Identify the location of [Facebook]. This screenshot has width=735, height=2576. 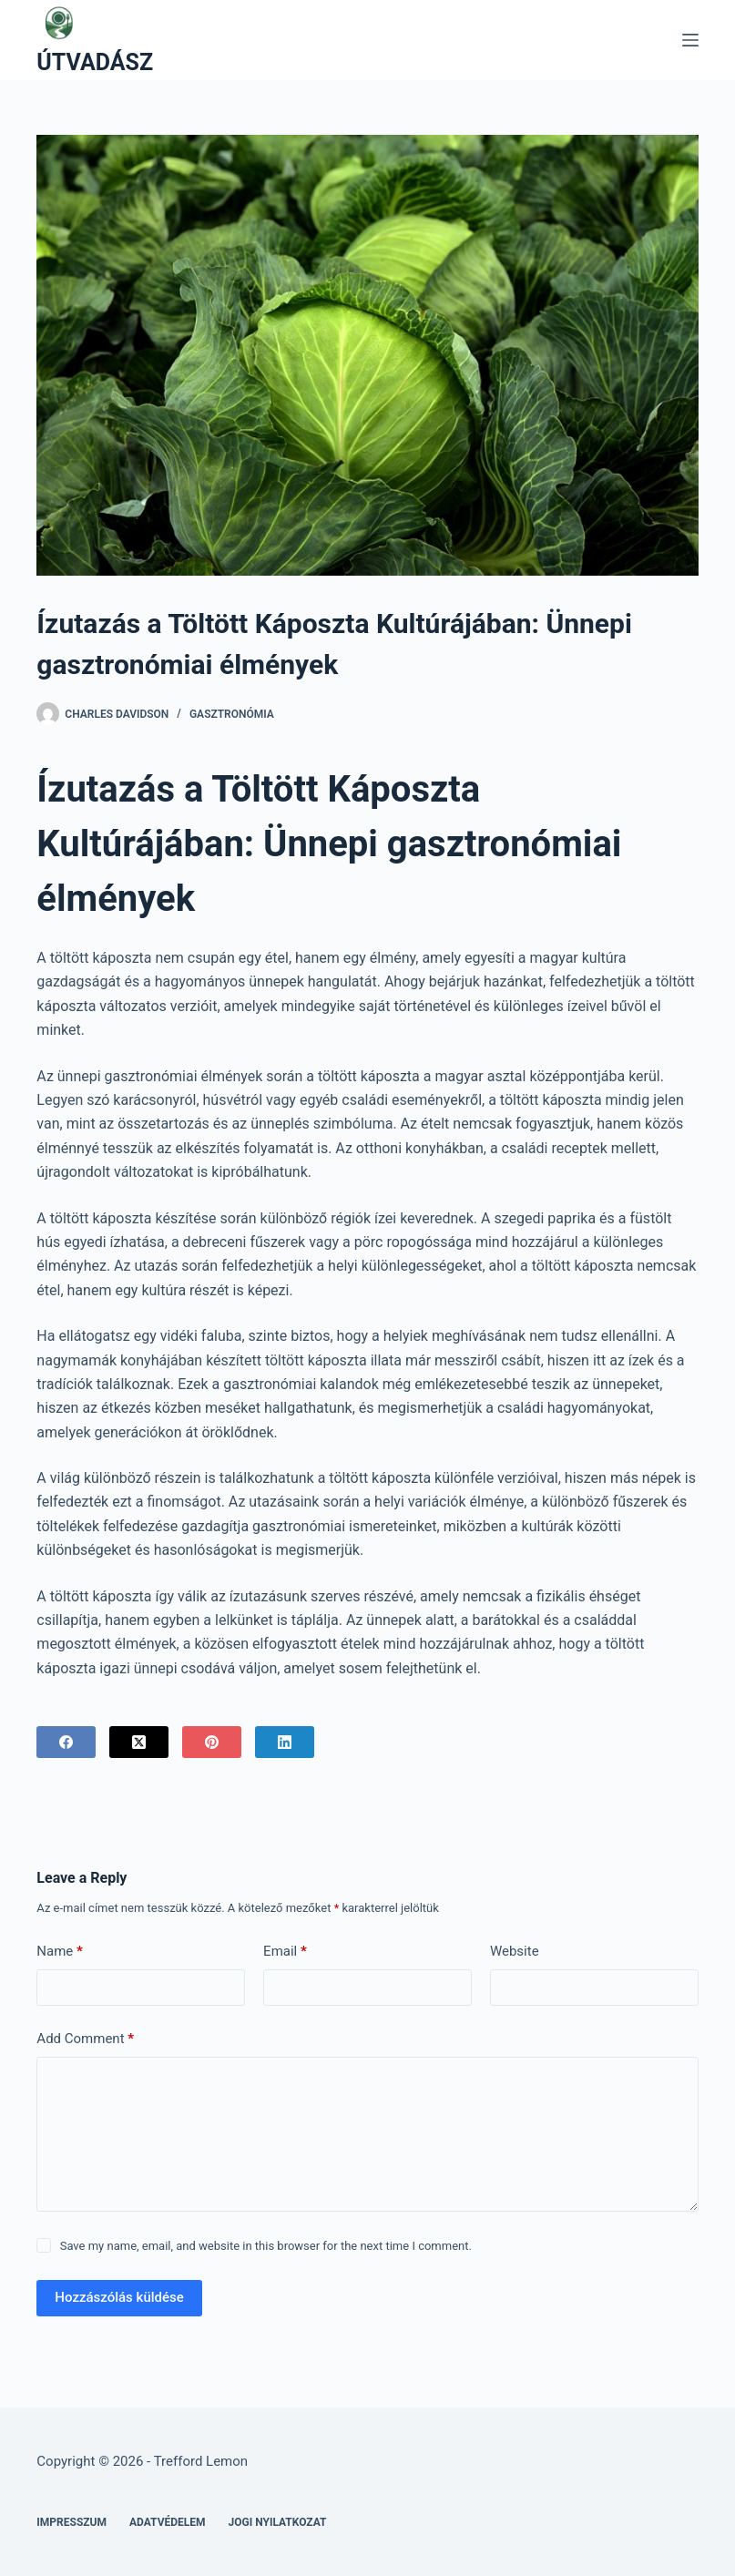
(66, 1742).